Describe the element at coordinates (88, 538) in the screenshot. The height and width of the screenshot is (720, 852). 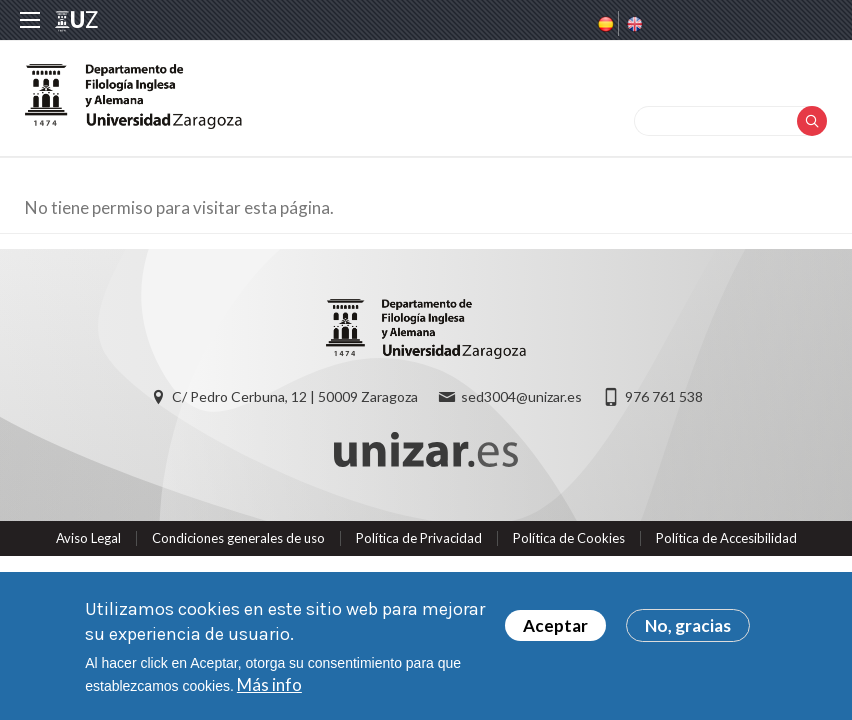
I see `Aviso Legal` at that location.